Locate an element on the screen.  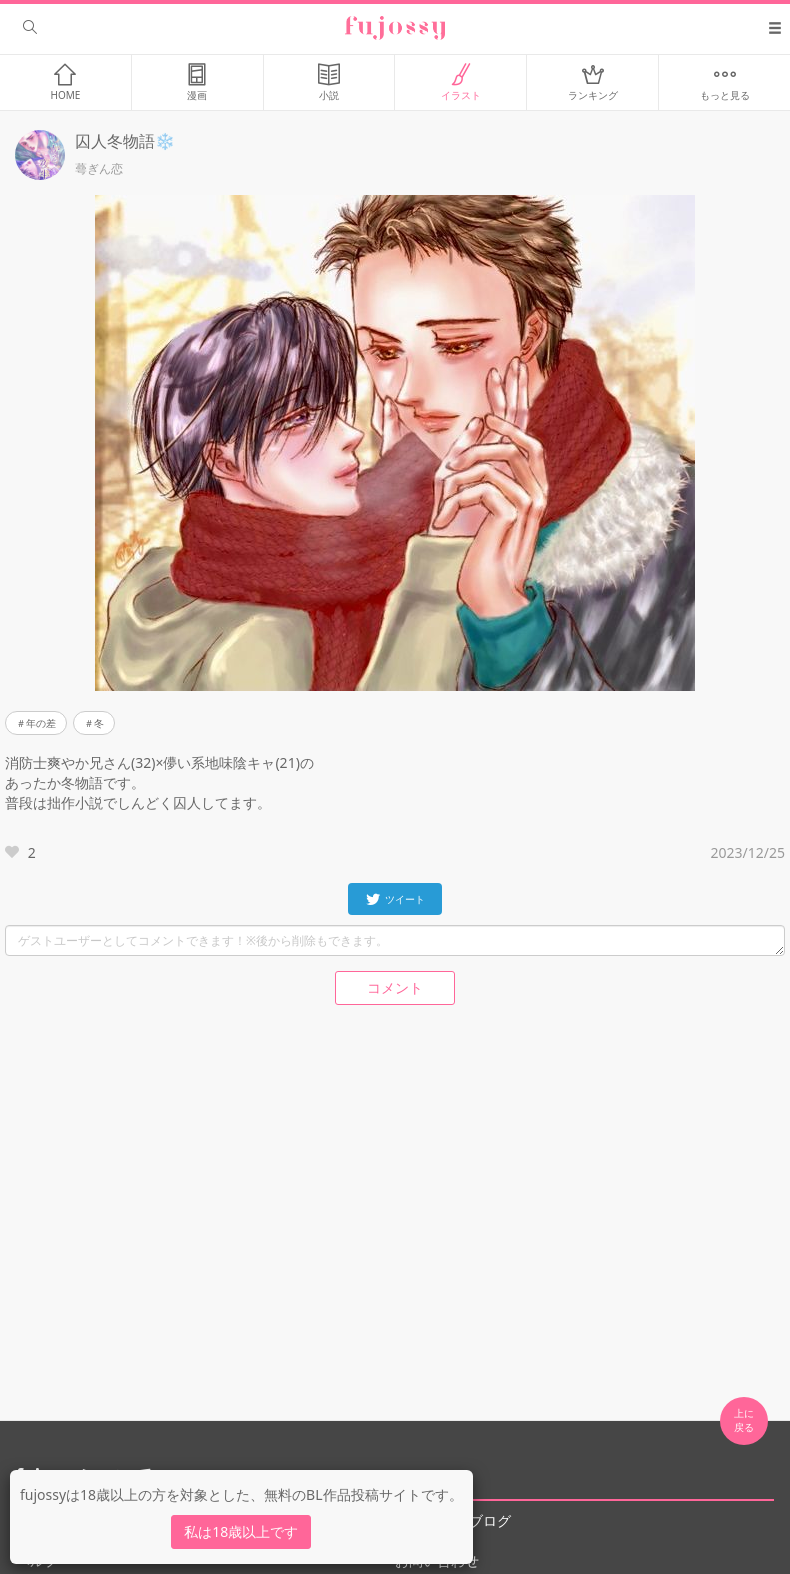
私は18歳以上です is located at coordinates (241, 1531).